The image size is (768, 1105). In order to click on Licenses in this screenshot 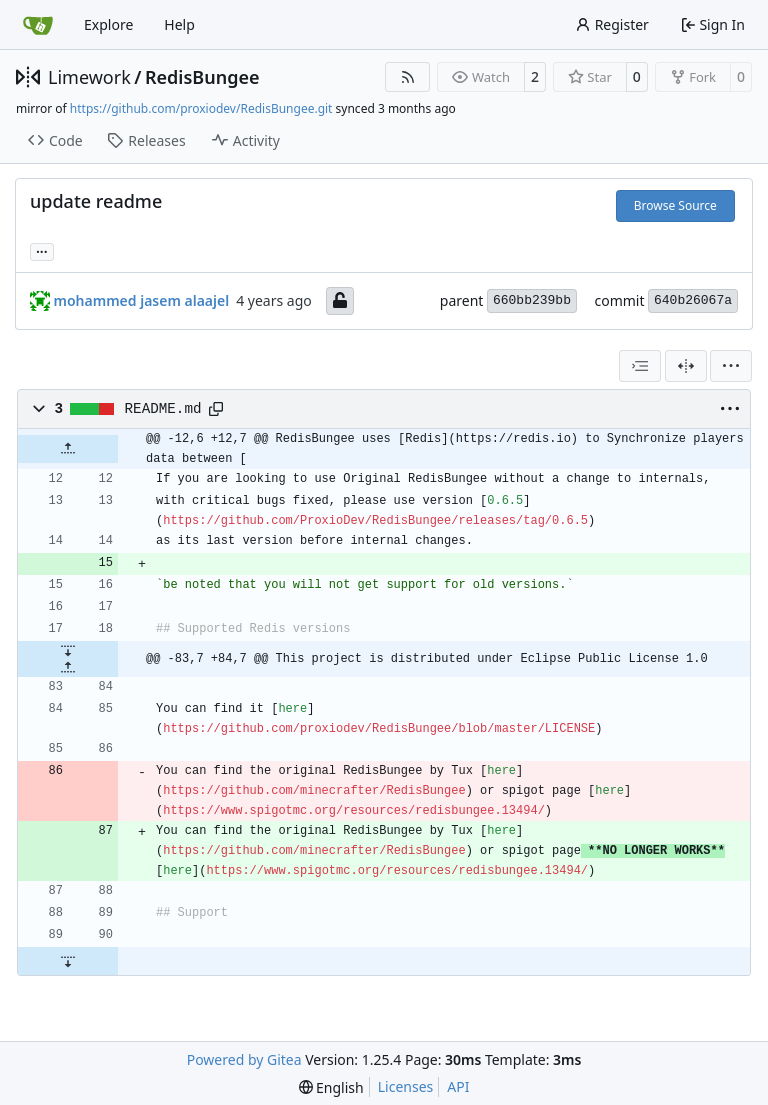, I will do `click(406, 1086)`.